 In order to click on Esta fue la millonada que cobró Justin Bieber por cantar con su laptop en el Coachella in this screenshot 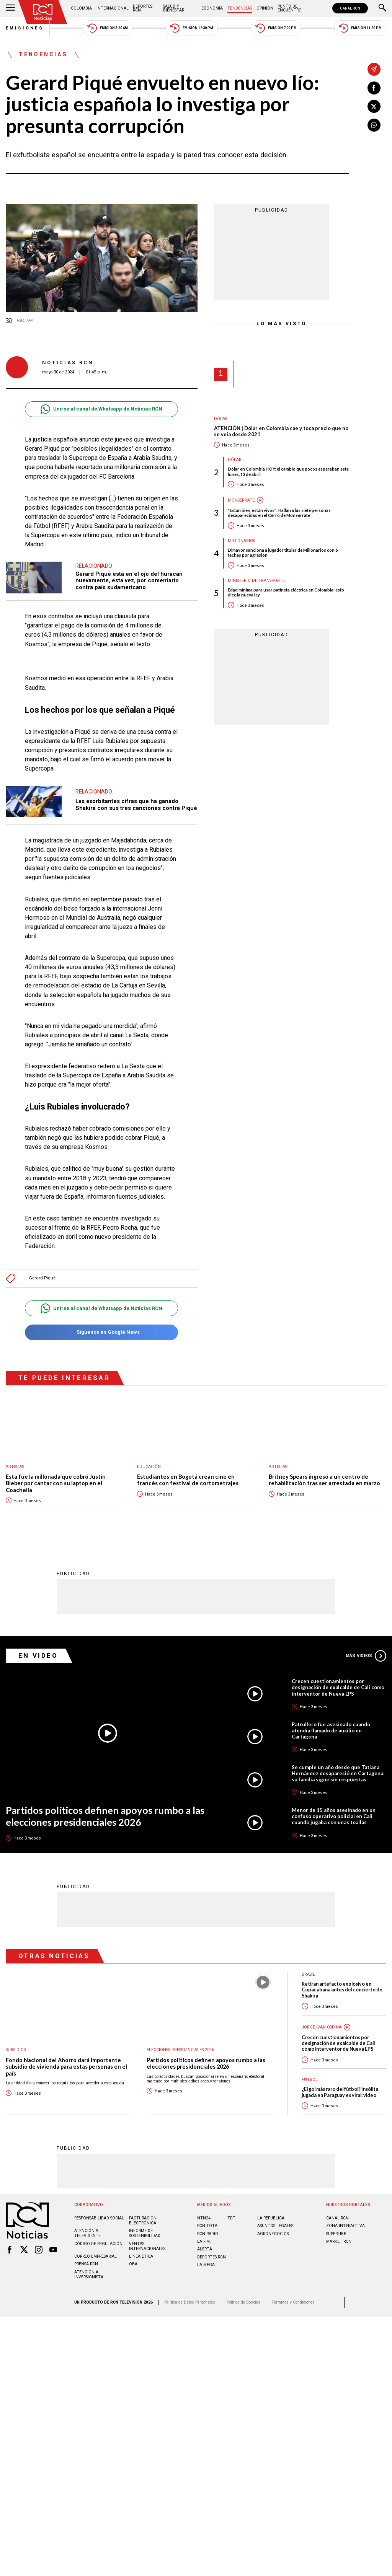, I will do `click(56, 1483)`.